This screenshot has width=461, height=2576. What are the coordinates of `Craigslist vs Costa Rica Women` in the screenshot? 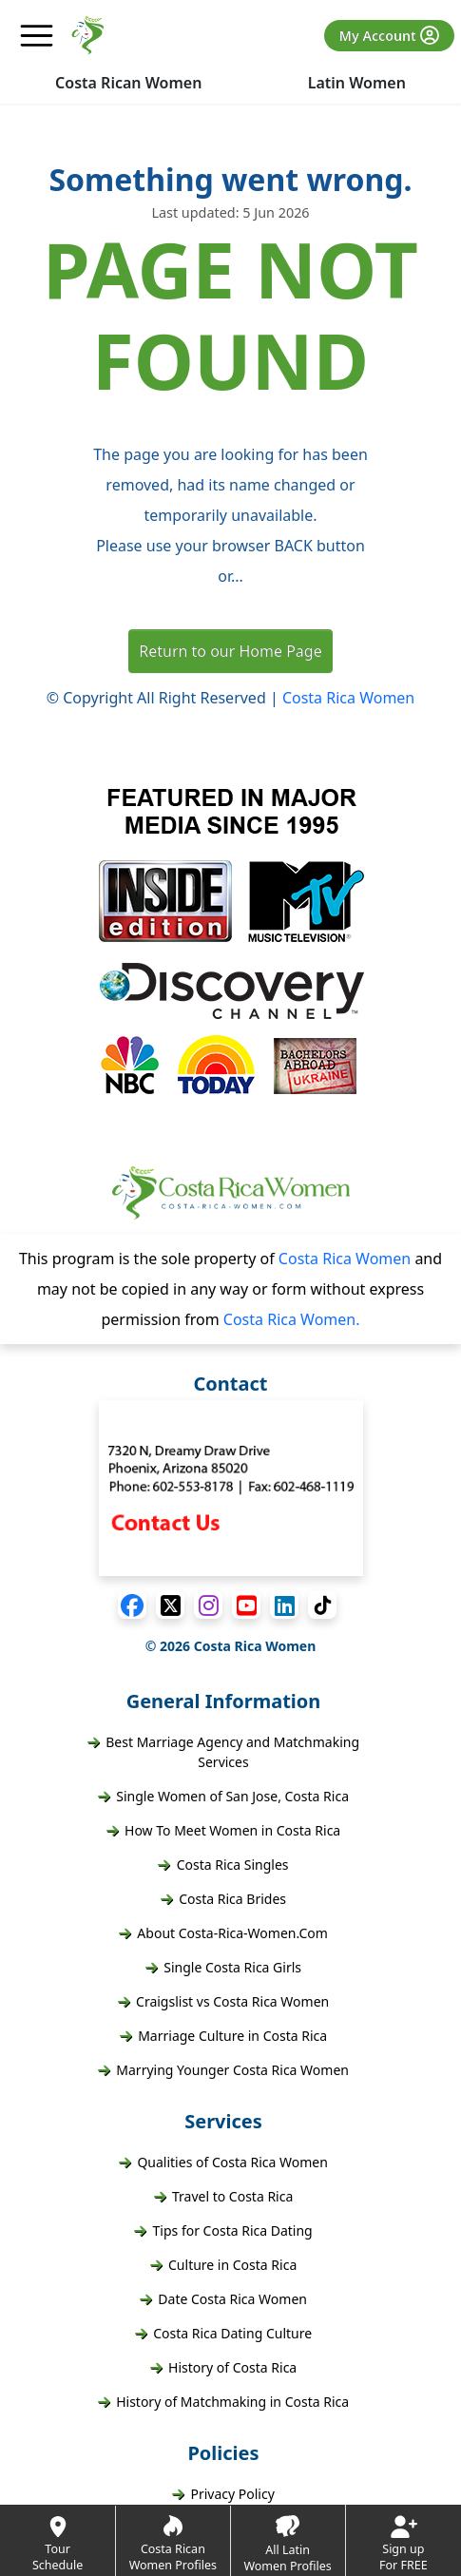 It's located at (223, 2001).